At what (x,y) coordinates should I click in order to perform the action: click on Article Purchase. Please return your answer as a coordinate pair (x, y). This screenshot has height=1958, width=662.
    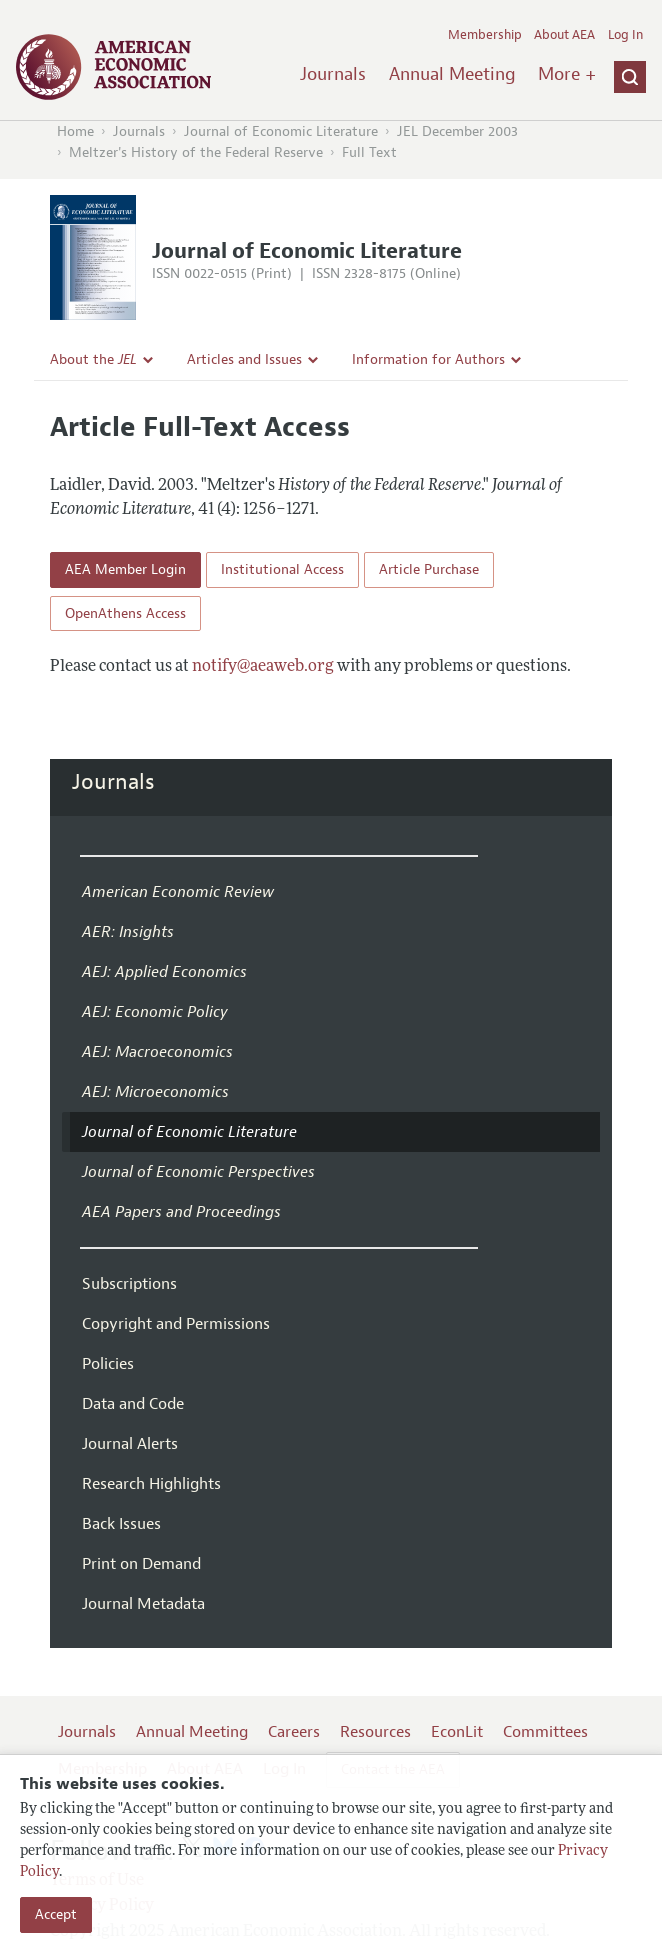
    Looking at the image, I should click on (429, 569).